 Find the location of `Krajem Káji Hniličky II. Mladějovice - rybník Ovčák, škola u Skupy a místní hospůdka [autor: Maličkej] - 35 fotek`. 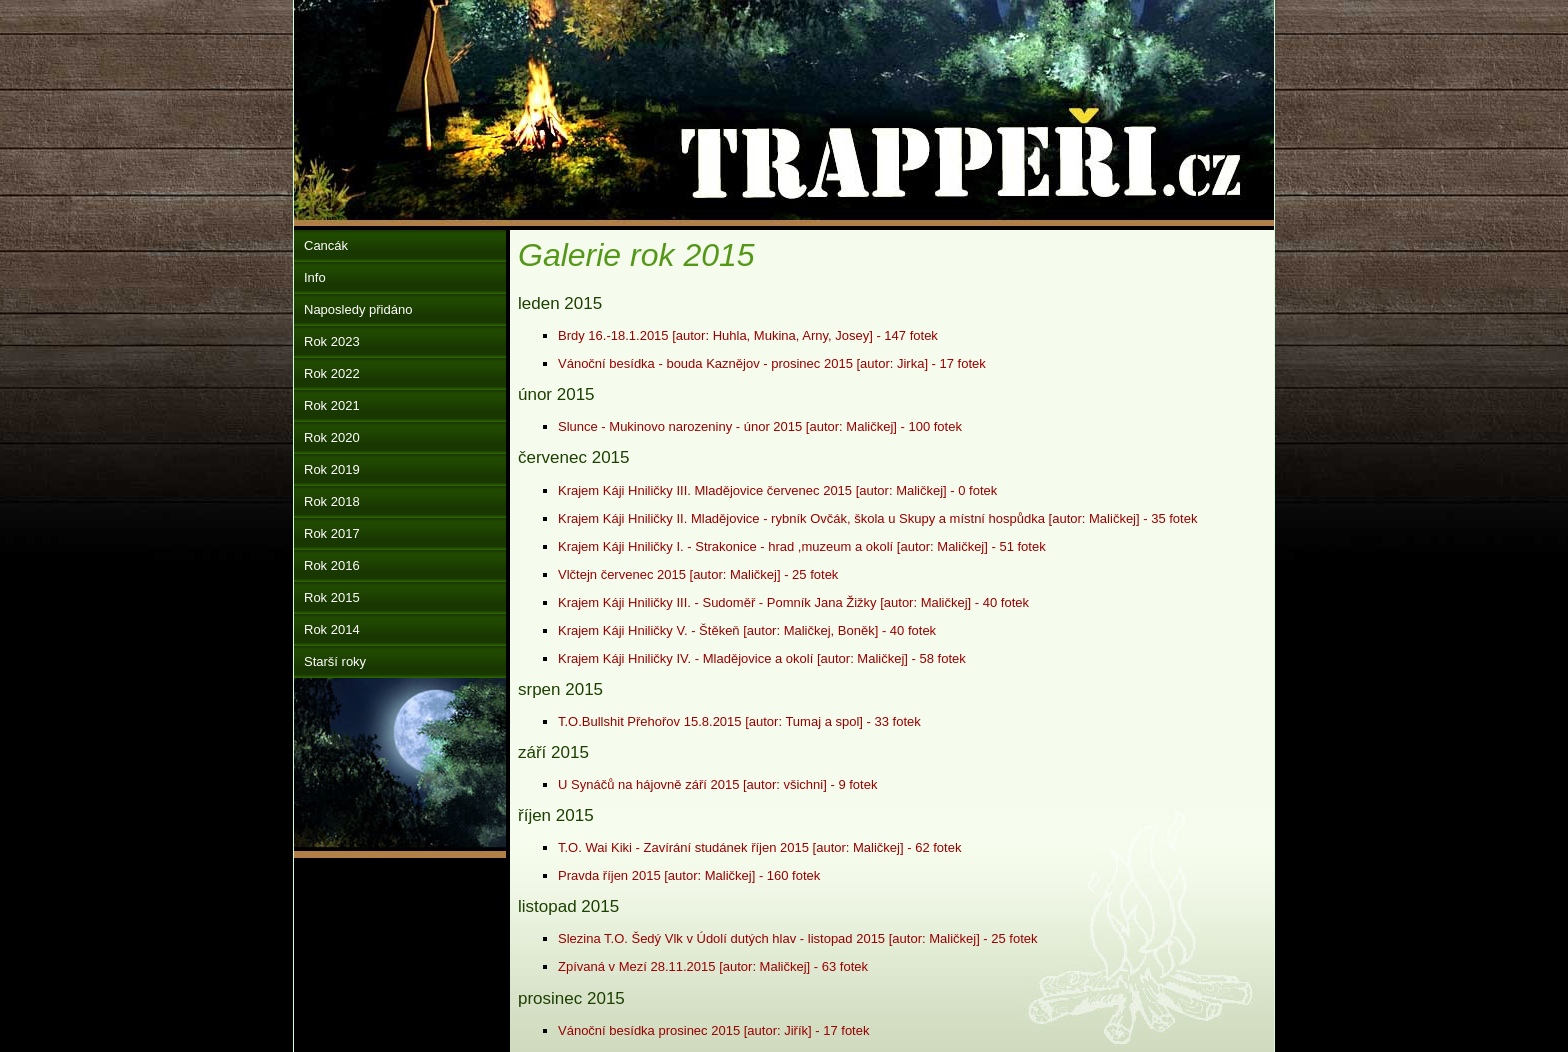

Krajem Káji Hniličky II. Mladějovice - rybník Ovčák, škola u Skupy a místní hospůdka [autor: Maličkej] - 35 fotek is located at coordinates (877, 518).